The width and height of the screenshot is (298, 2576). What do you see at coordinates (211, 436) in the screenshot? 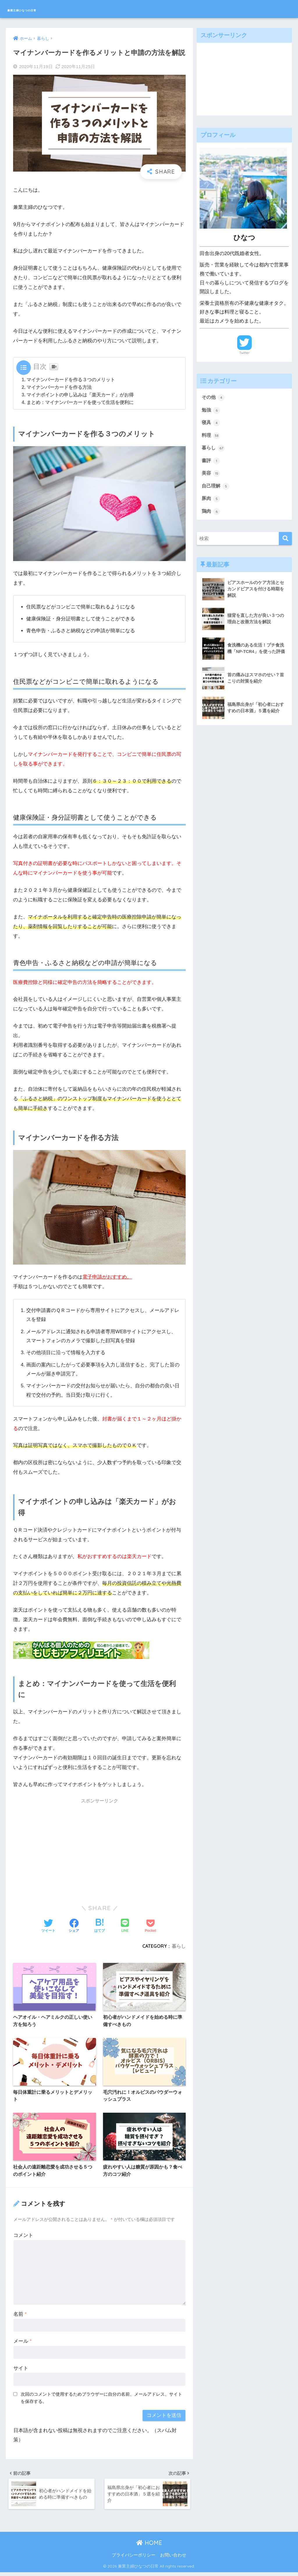
I see `料理` at bounding box center [211, 436].